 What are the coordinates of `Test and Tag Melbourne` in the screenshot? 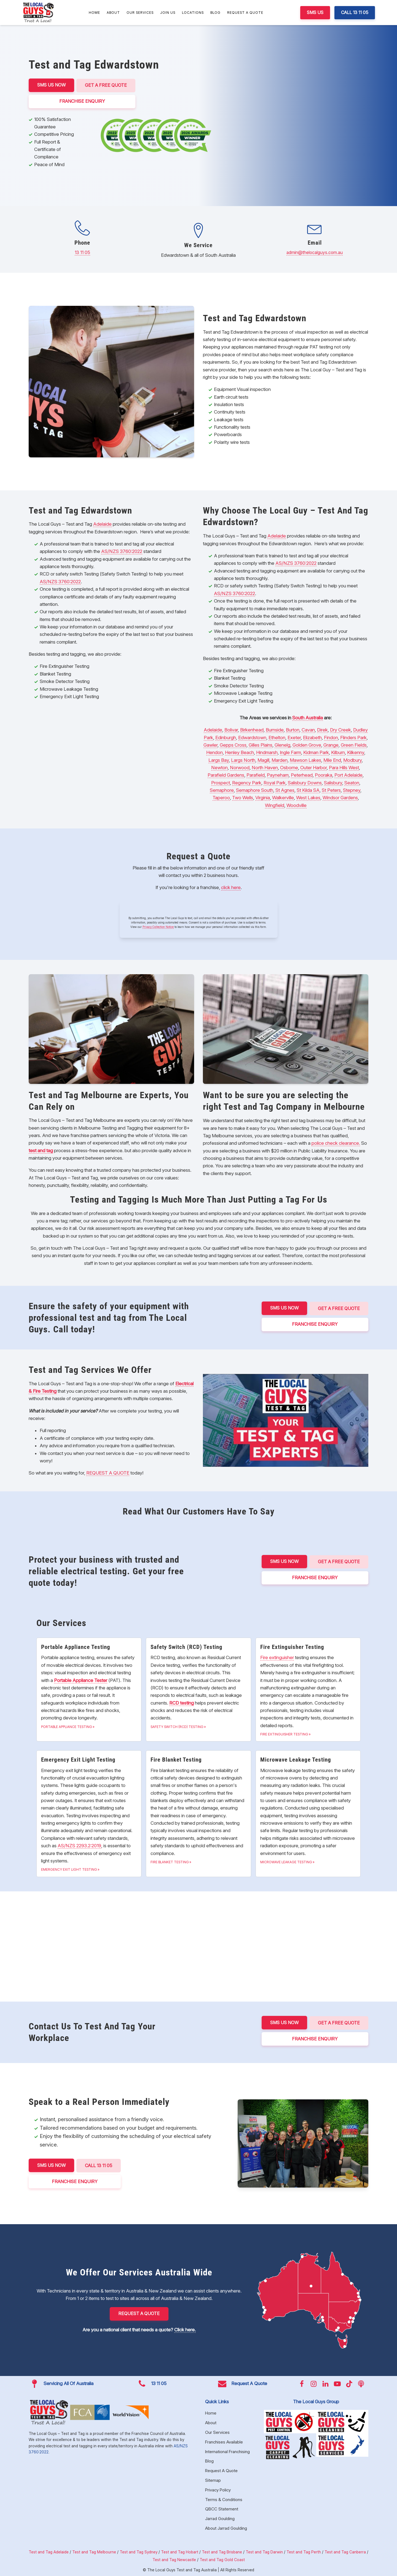 It's located at (94, 2551).